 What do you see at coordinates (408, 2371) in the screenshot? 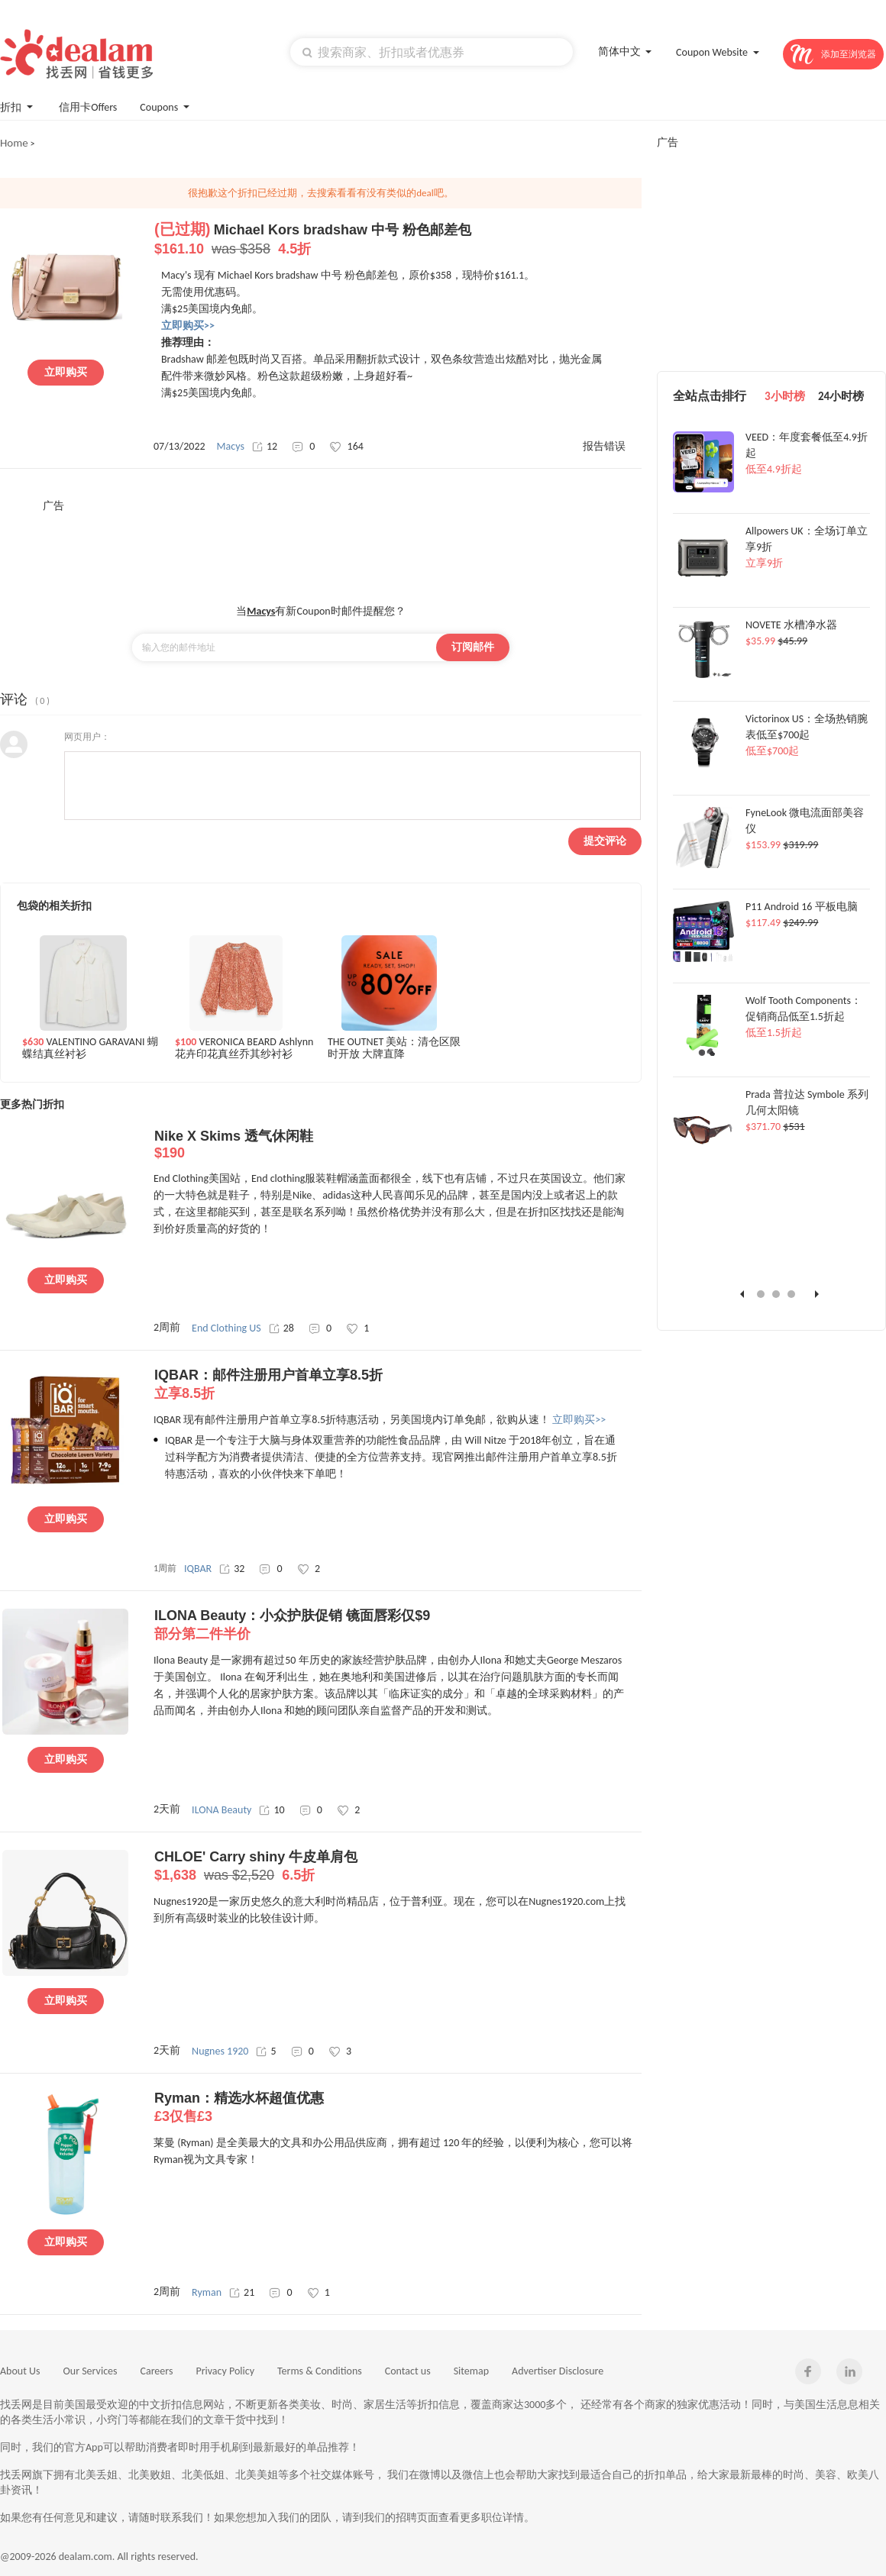
I see `Contact us` at bounding box center [408, 2371].